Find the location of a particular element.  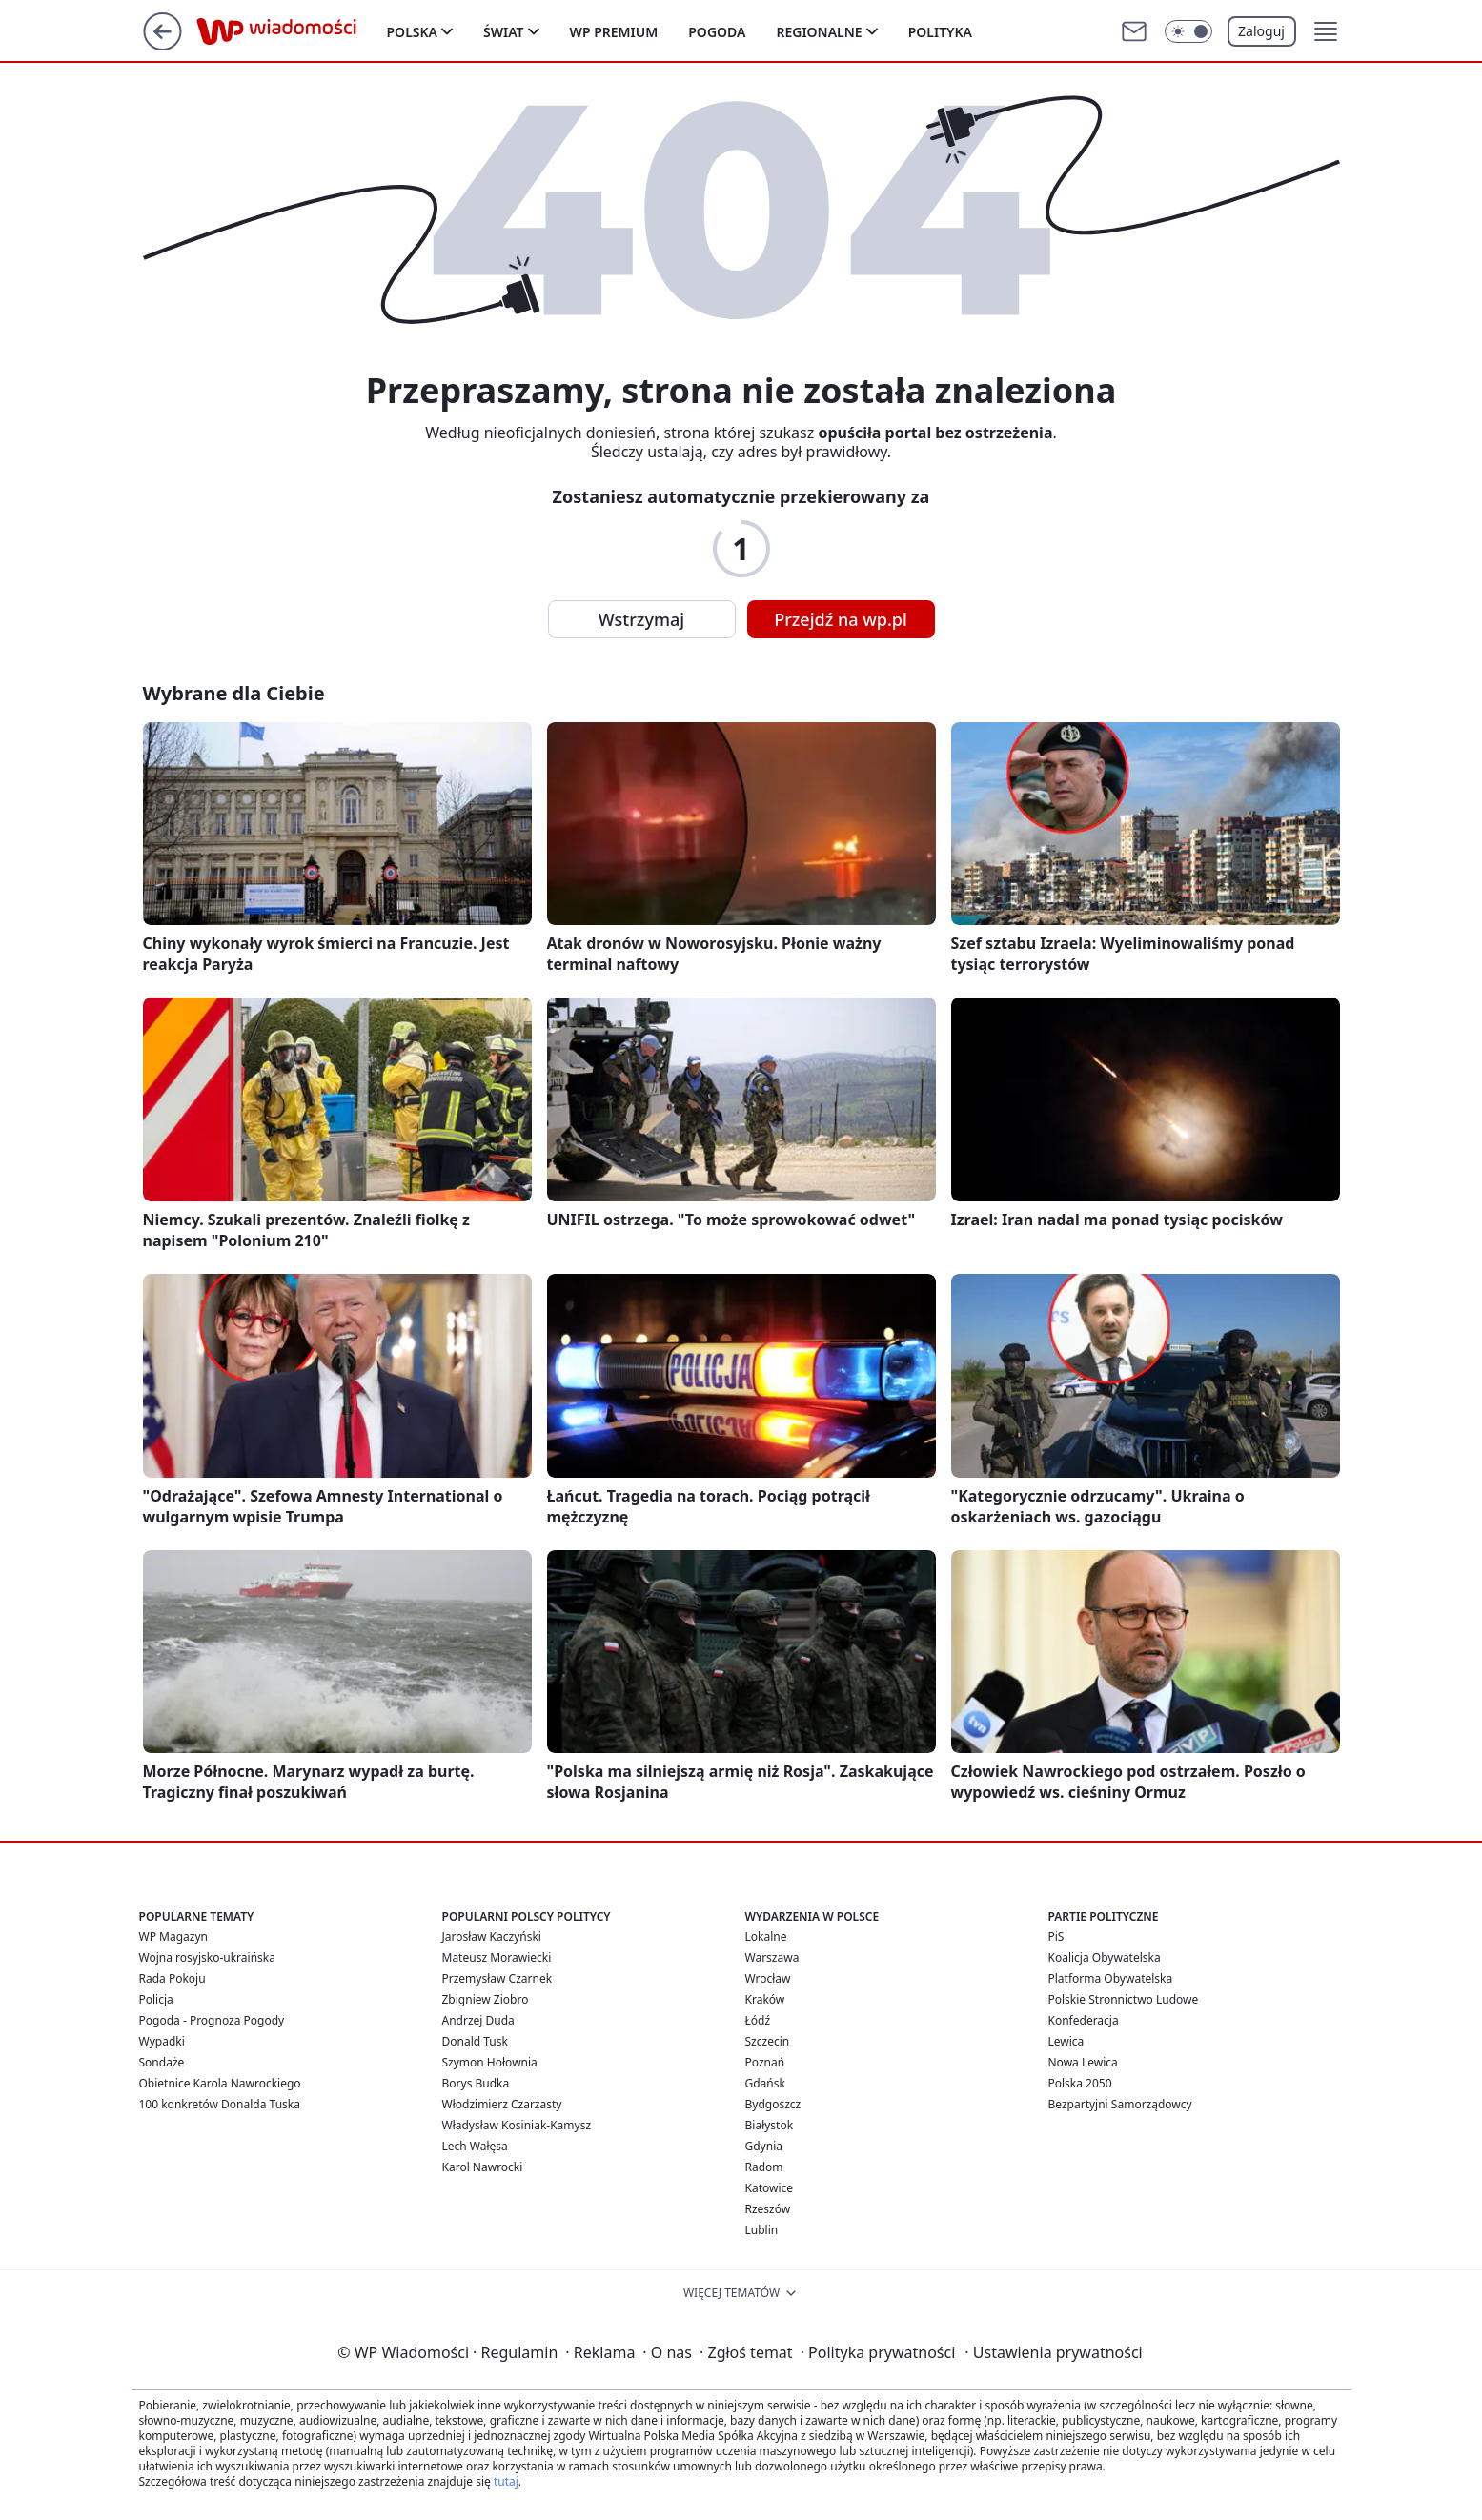

Jarosław Kaczyński is located at coordinates (491, 1936).